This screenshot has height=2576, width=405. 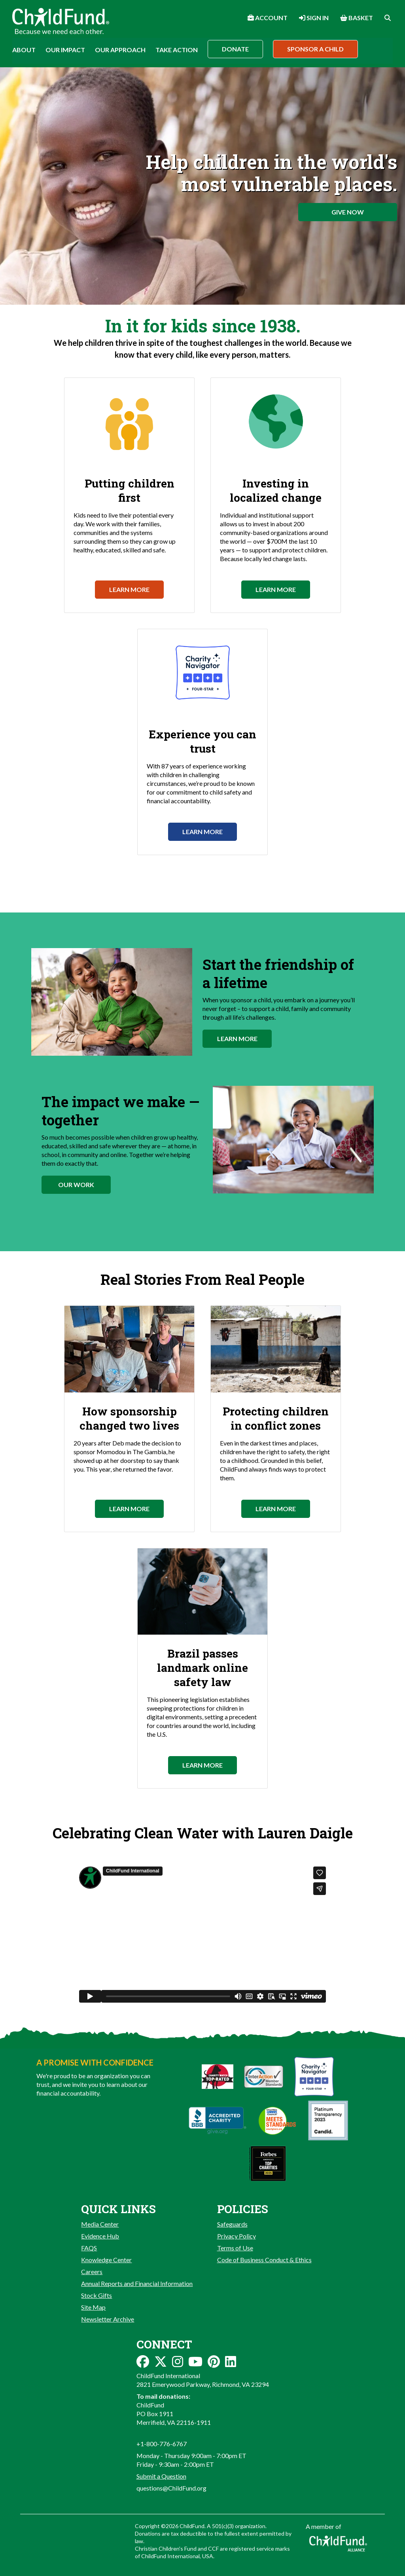 What do you see at coordinates (161, 2476) in the screenshot?
I see `Submit a Question` at bounding box center [161, 2476].